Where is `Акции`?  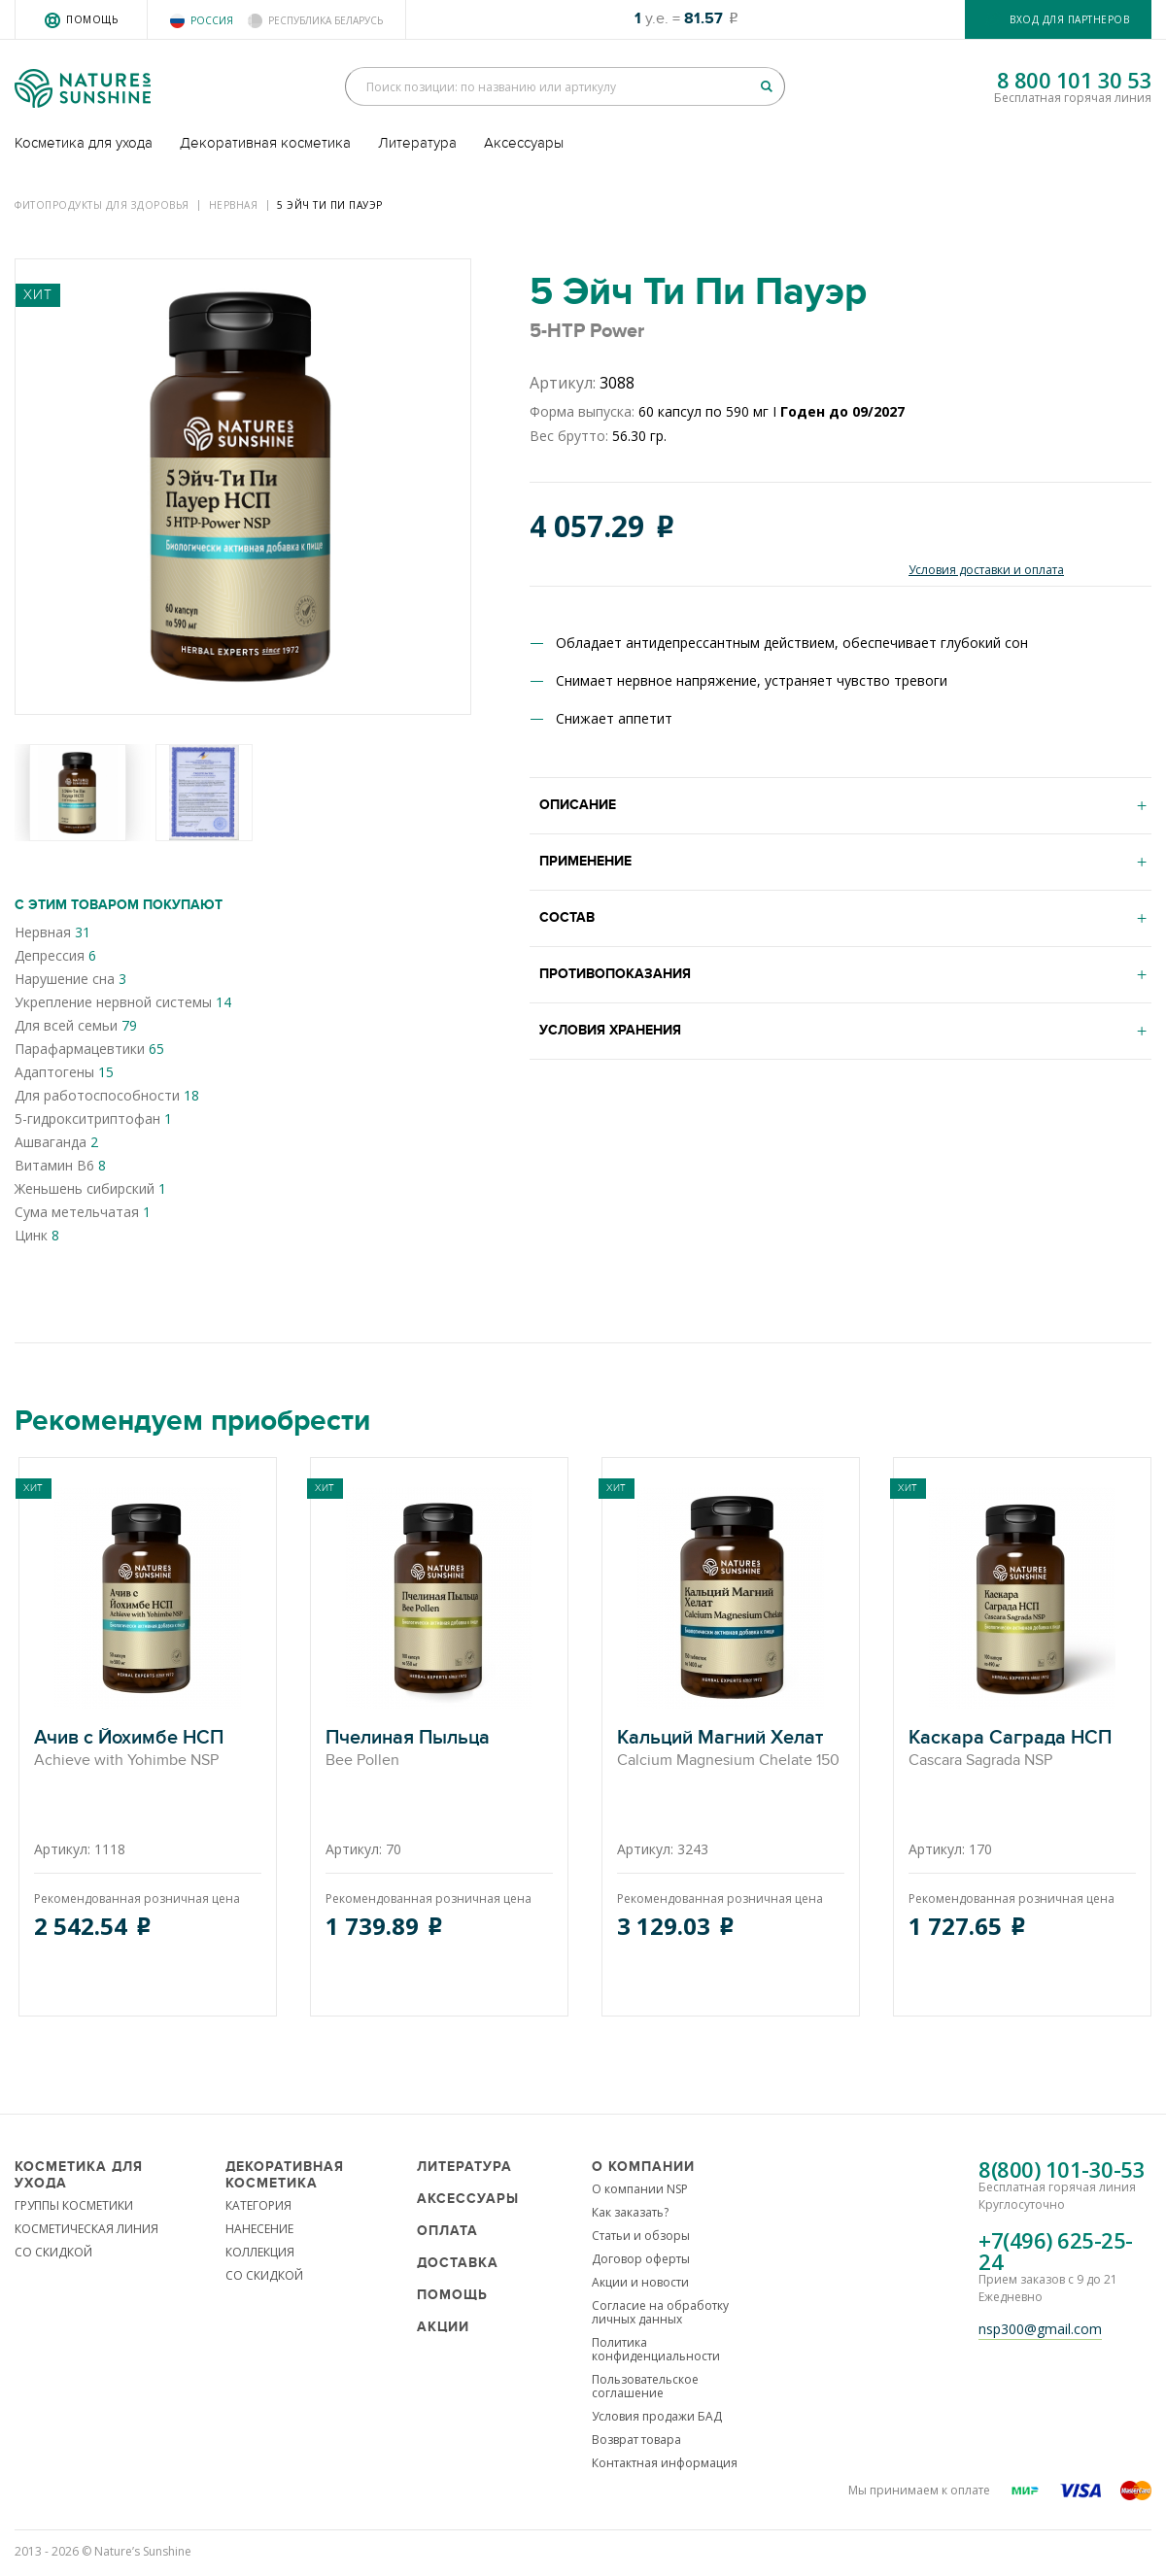
Акции is located at coordinates (443, 2327).